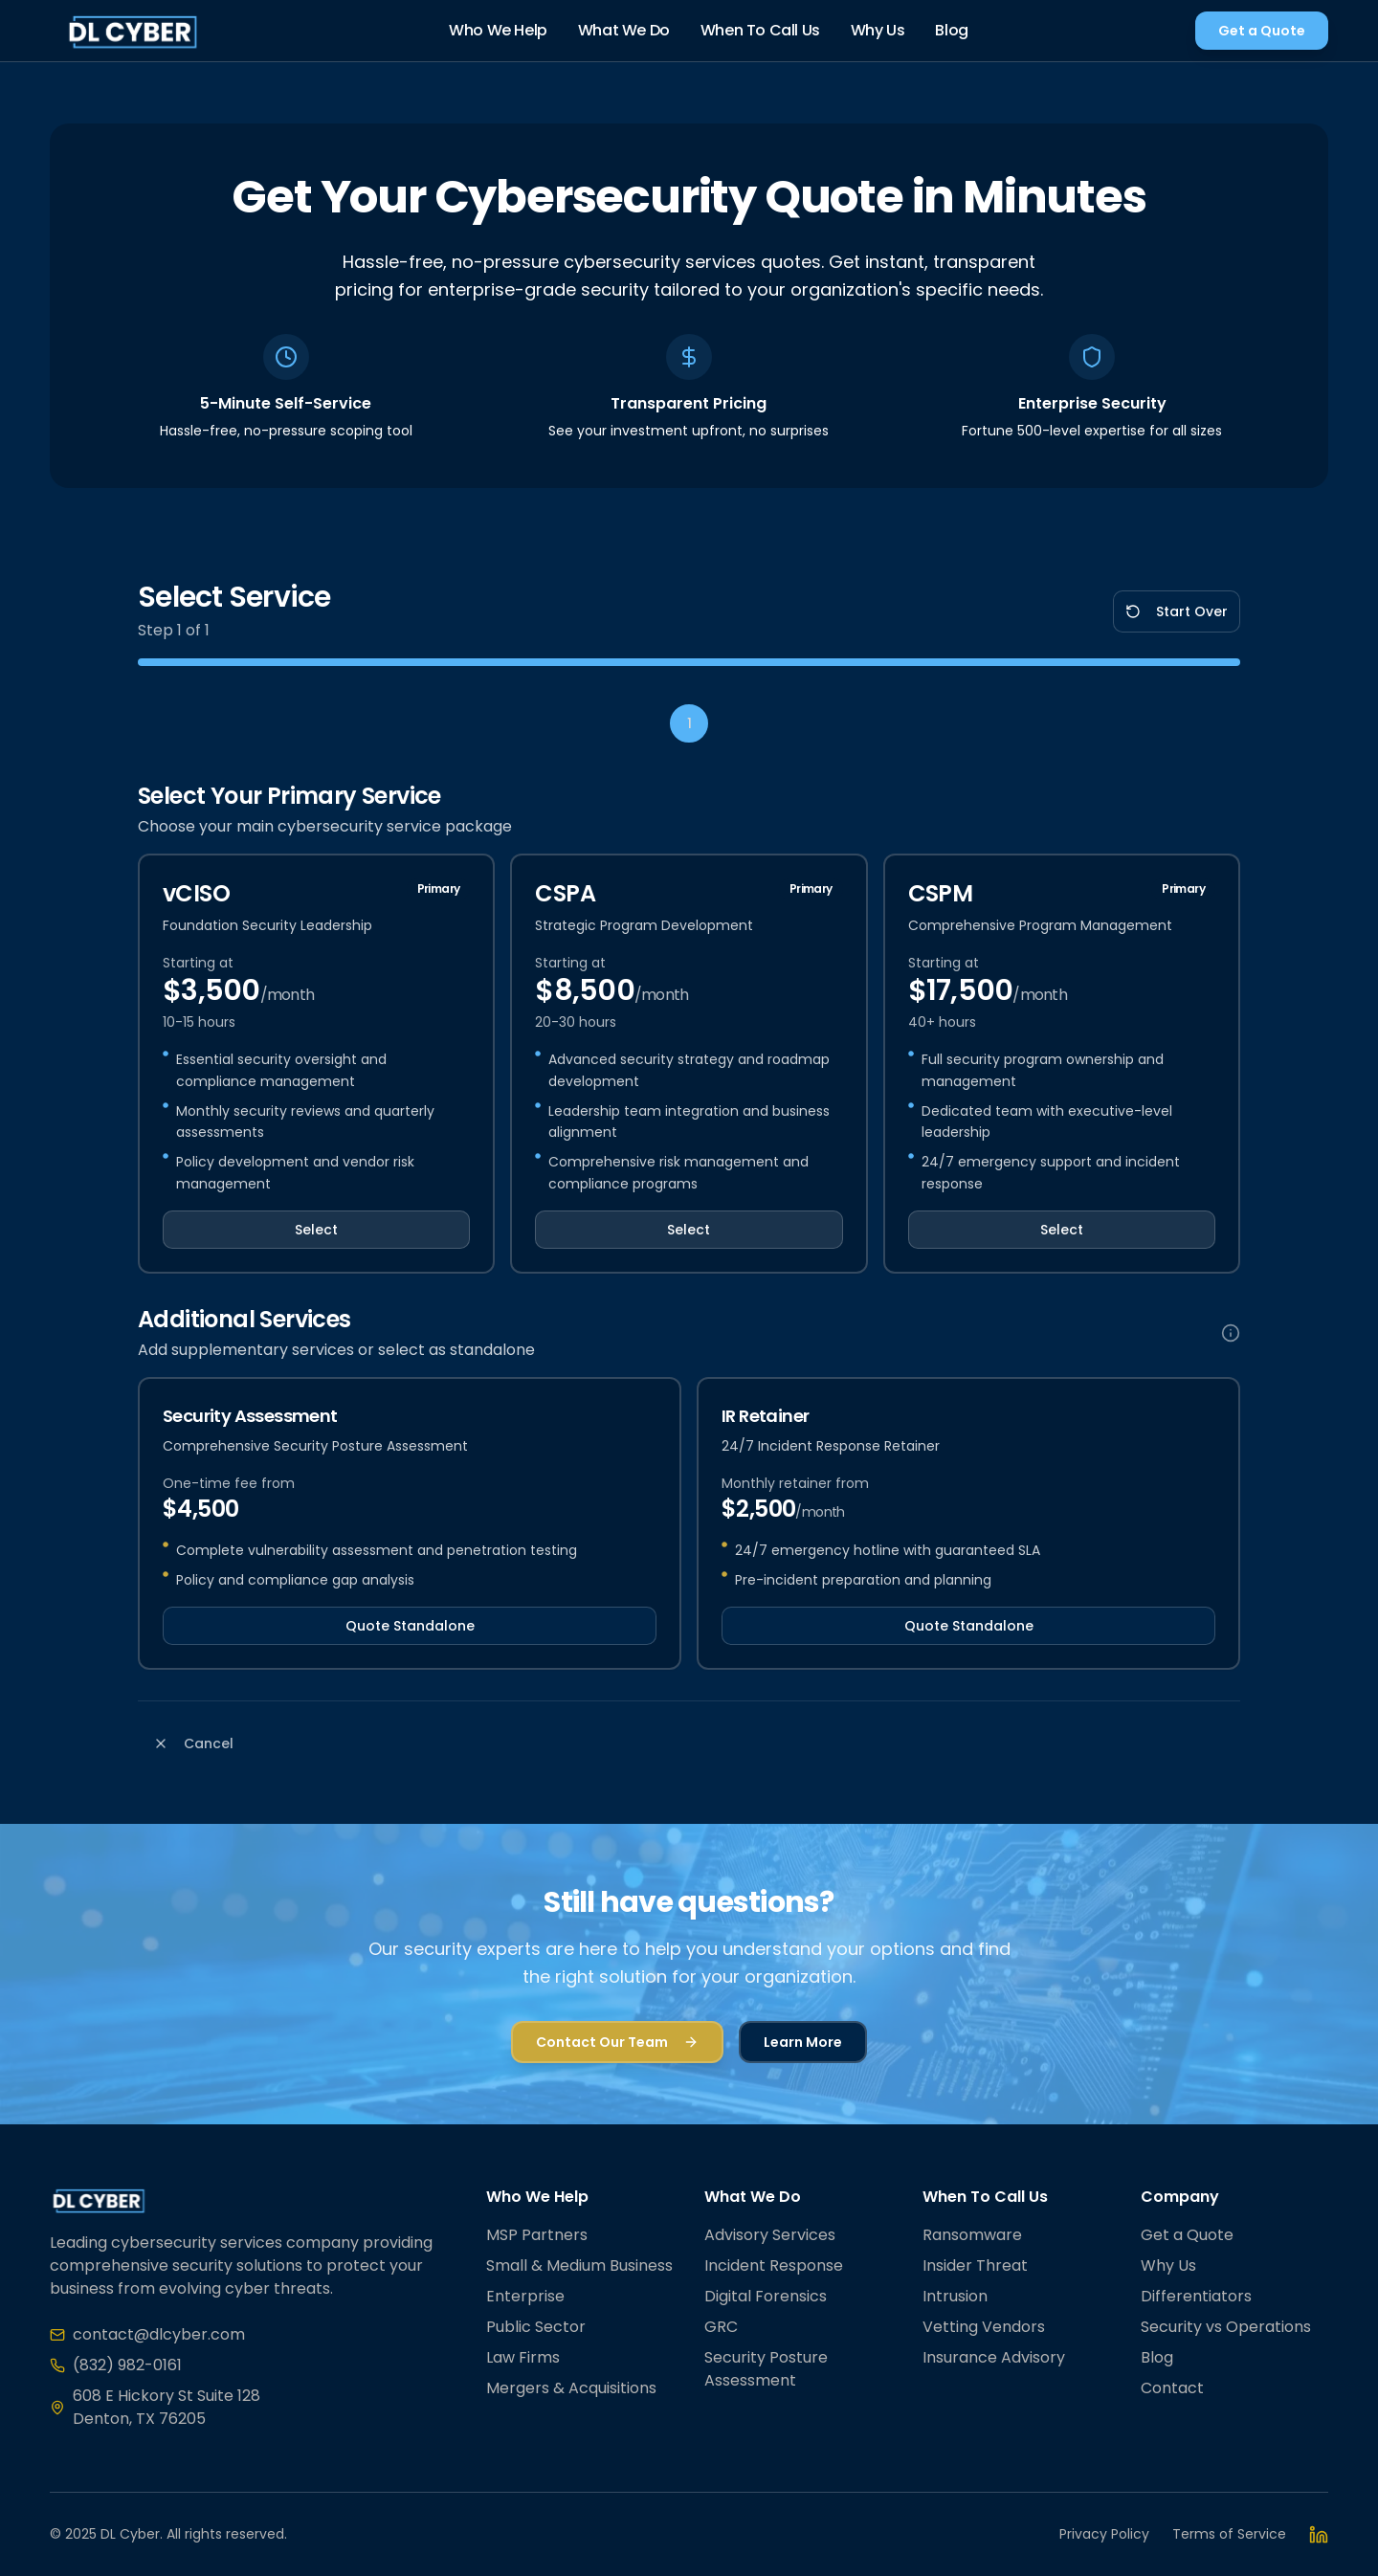  I want to click on Privacy Policy, so click(1104, 2533).